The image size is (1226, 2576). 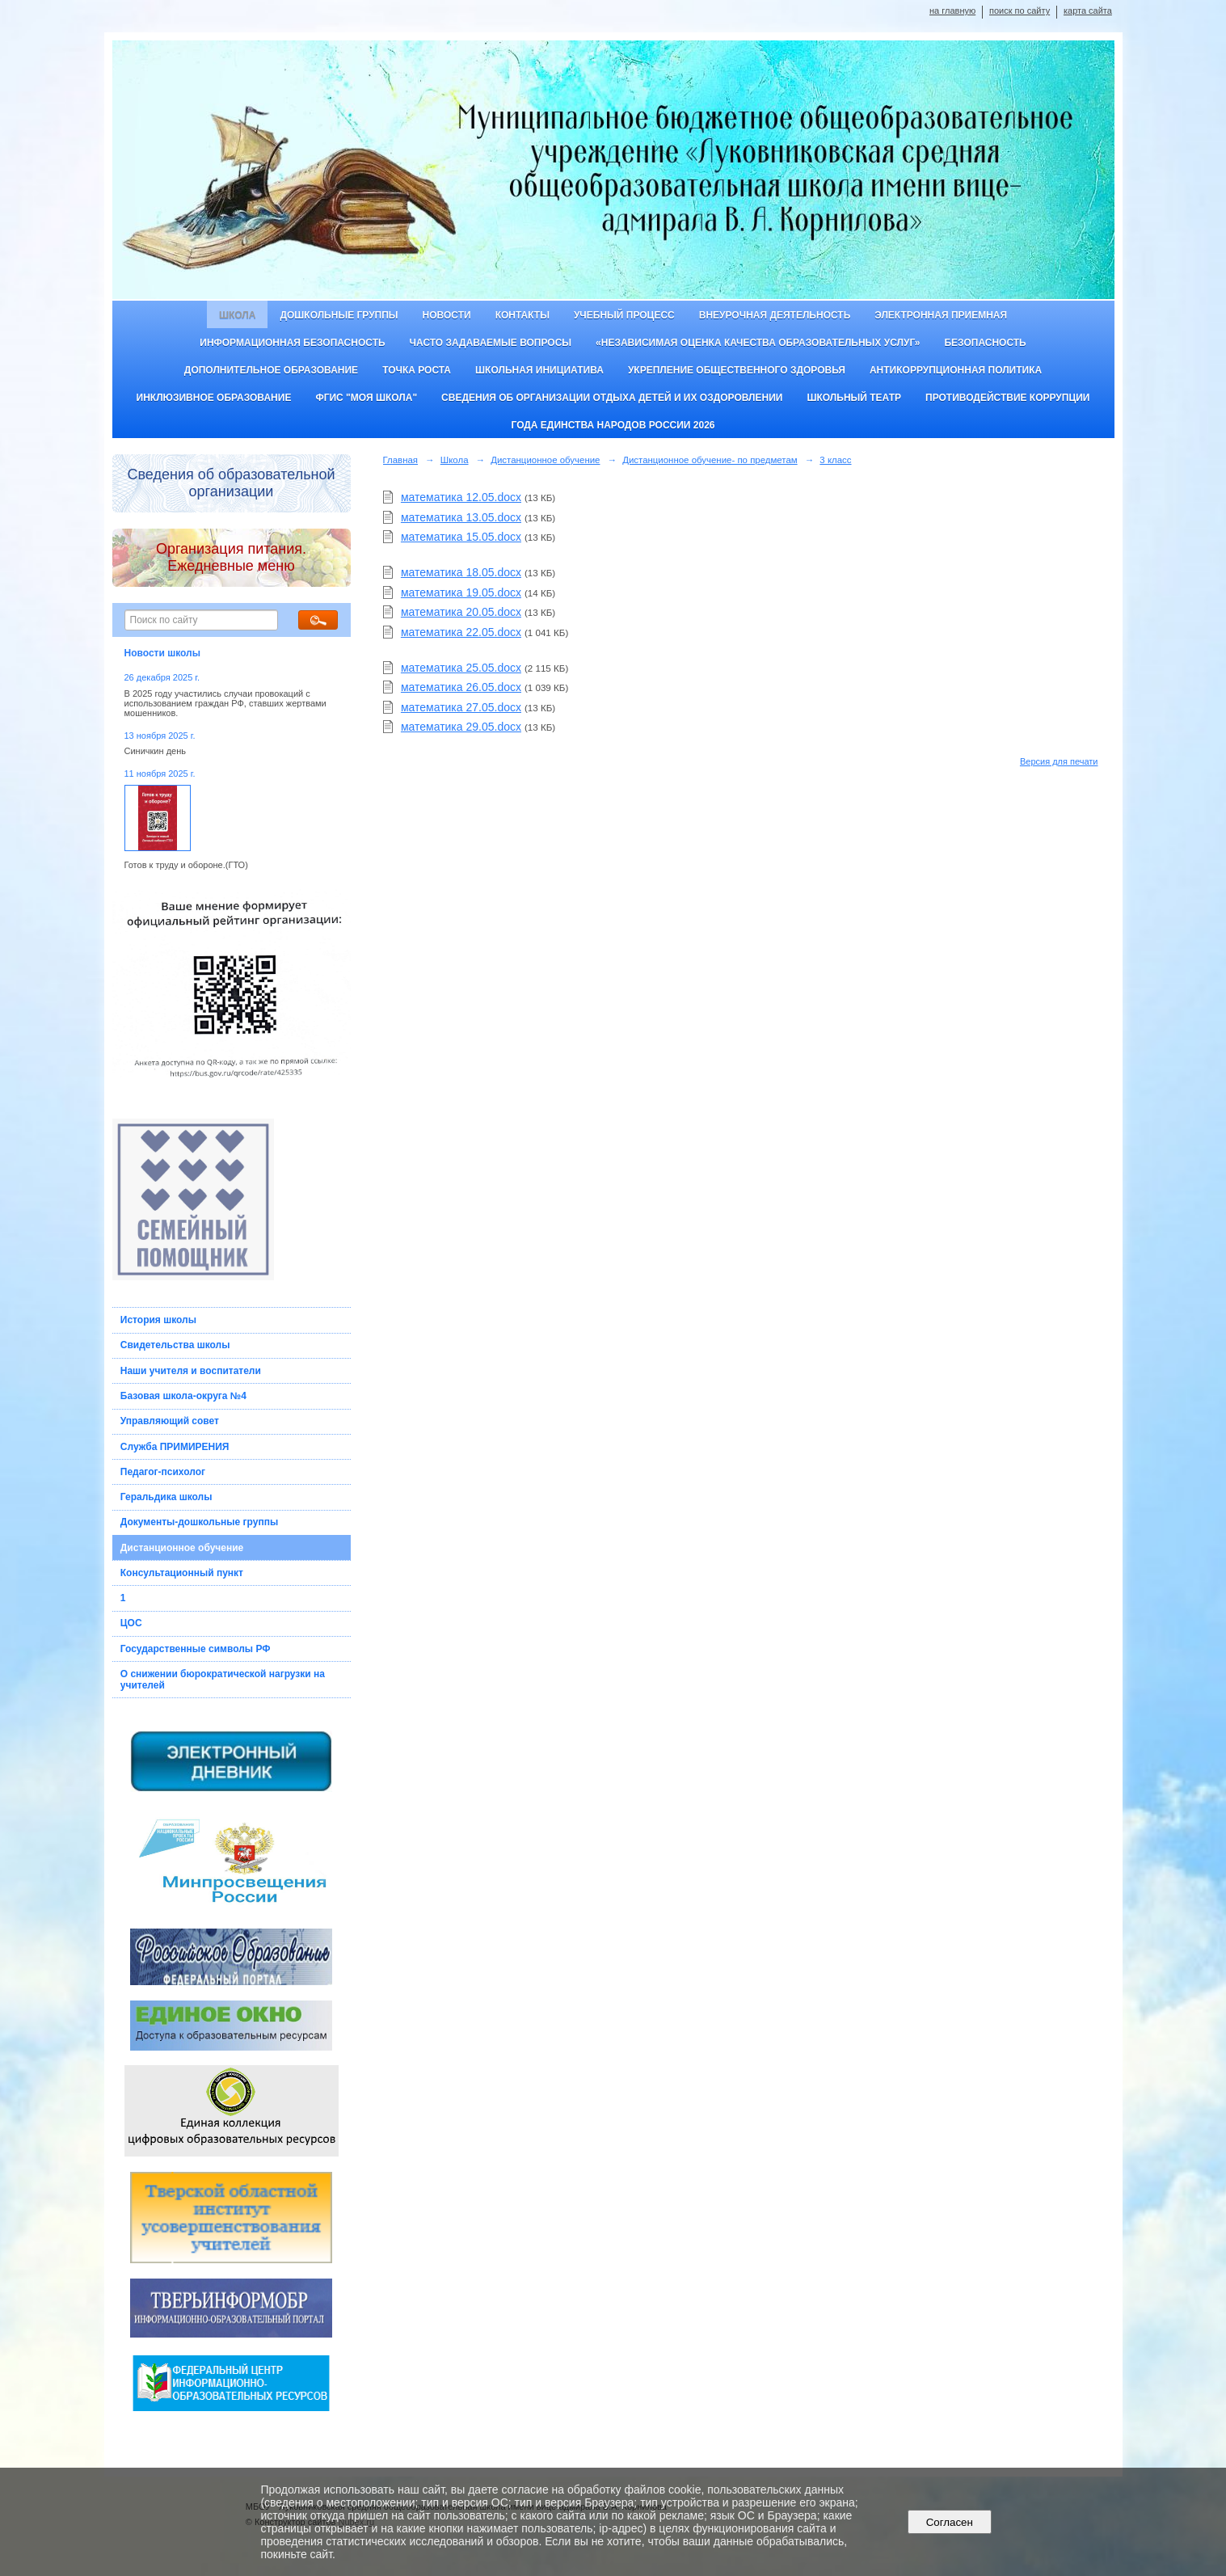 I want to click on Согласен, so click(x=949, y=2522).